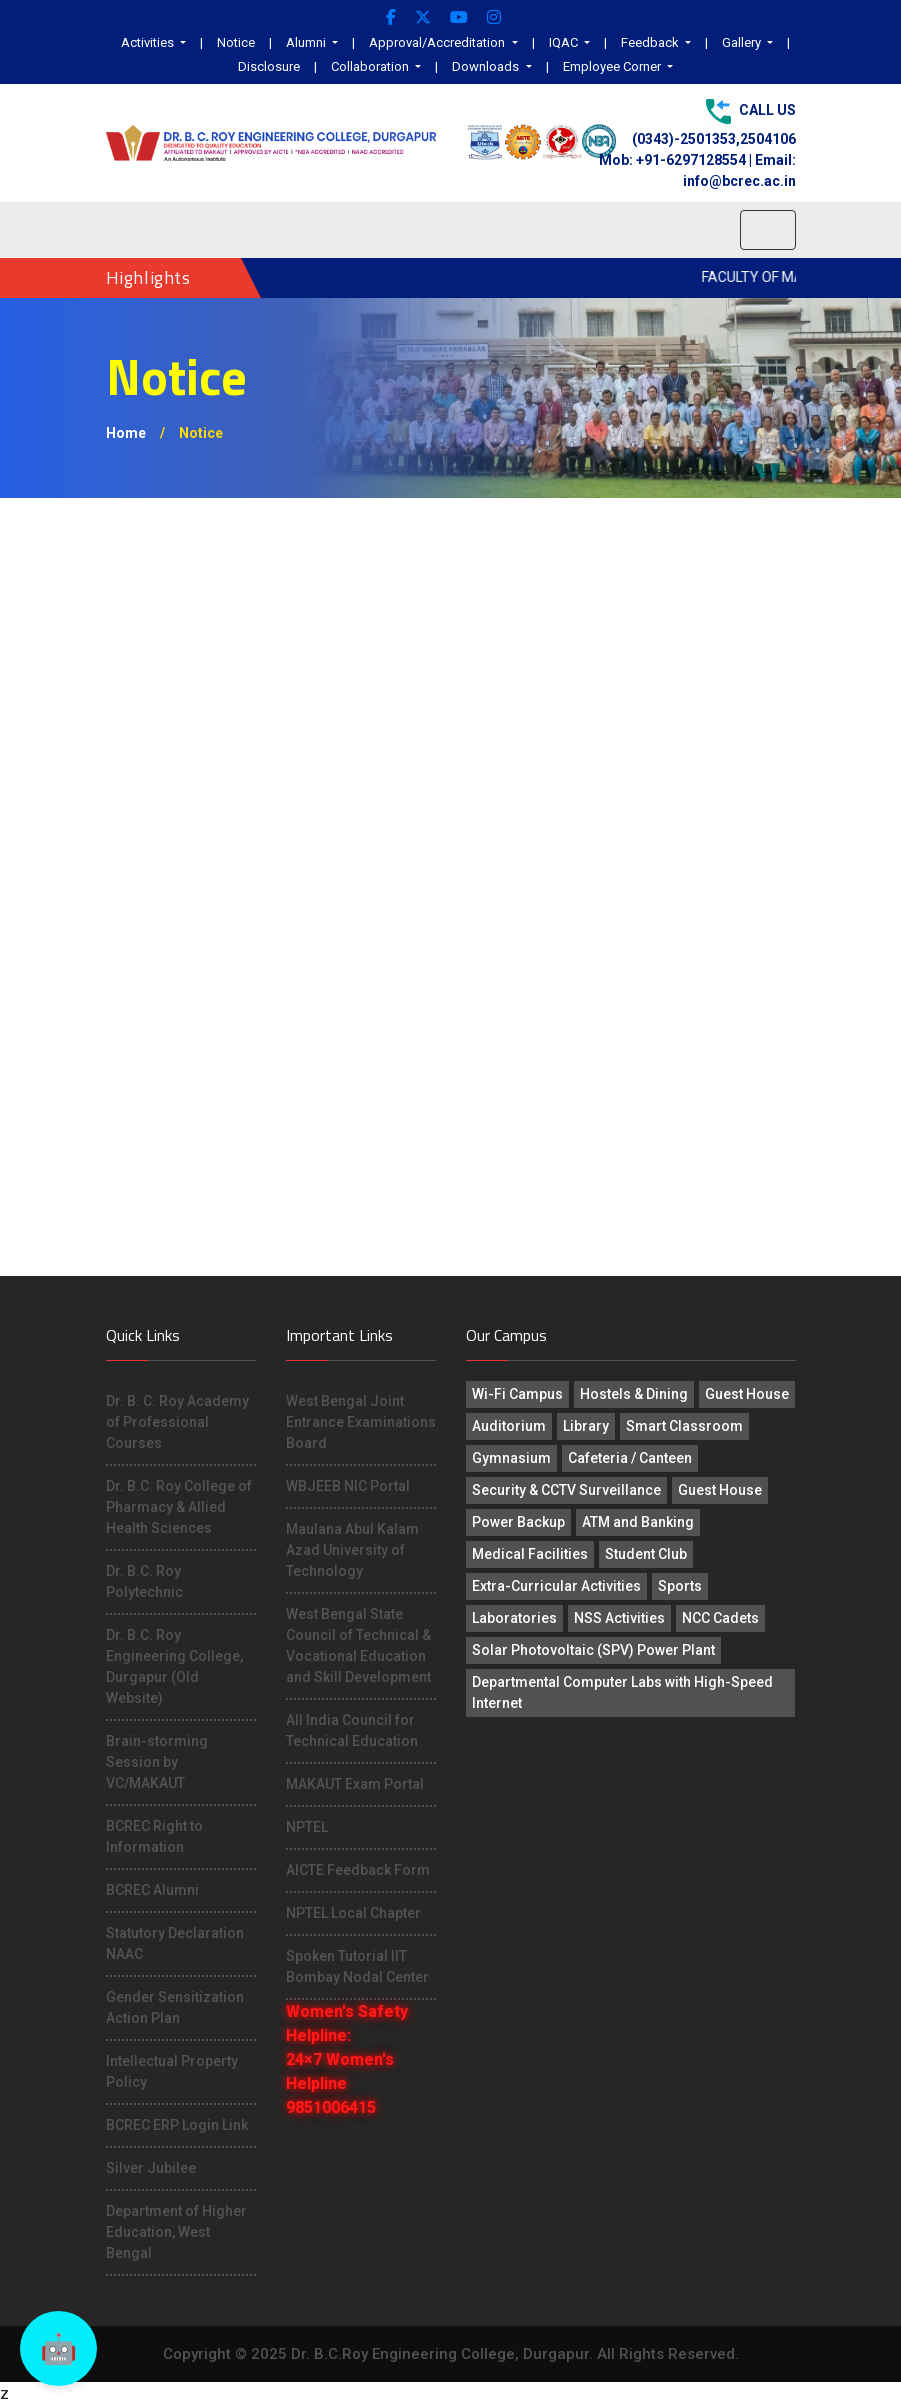 This screenshot has height=2406, width=901. I want to click on Silver Jubilee, so click(151, 2168).